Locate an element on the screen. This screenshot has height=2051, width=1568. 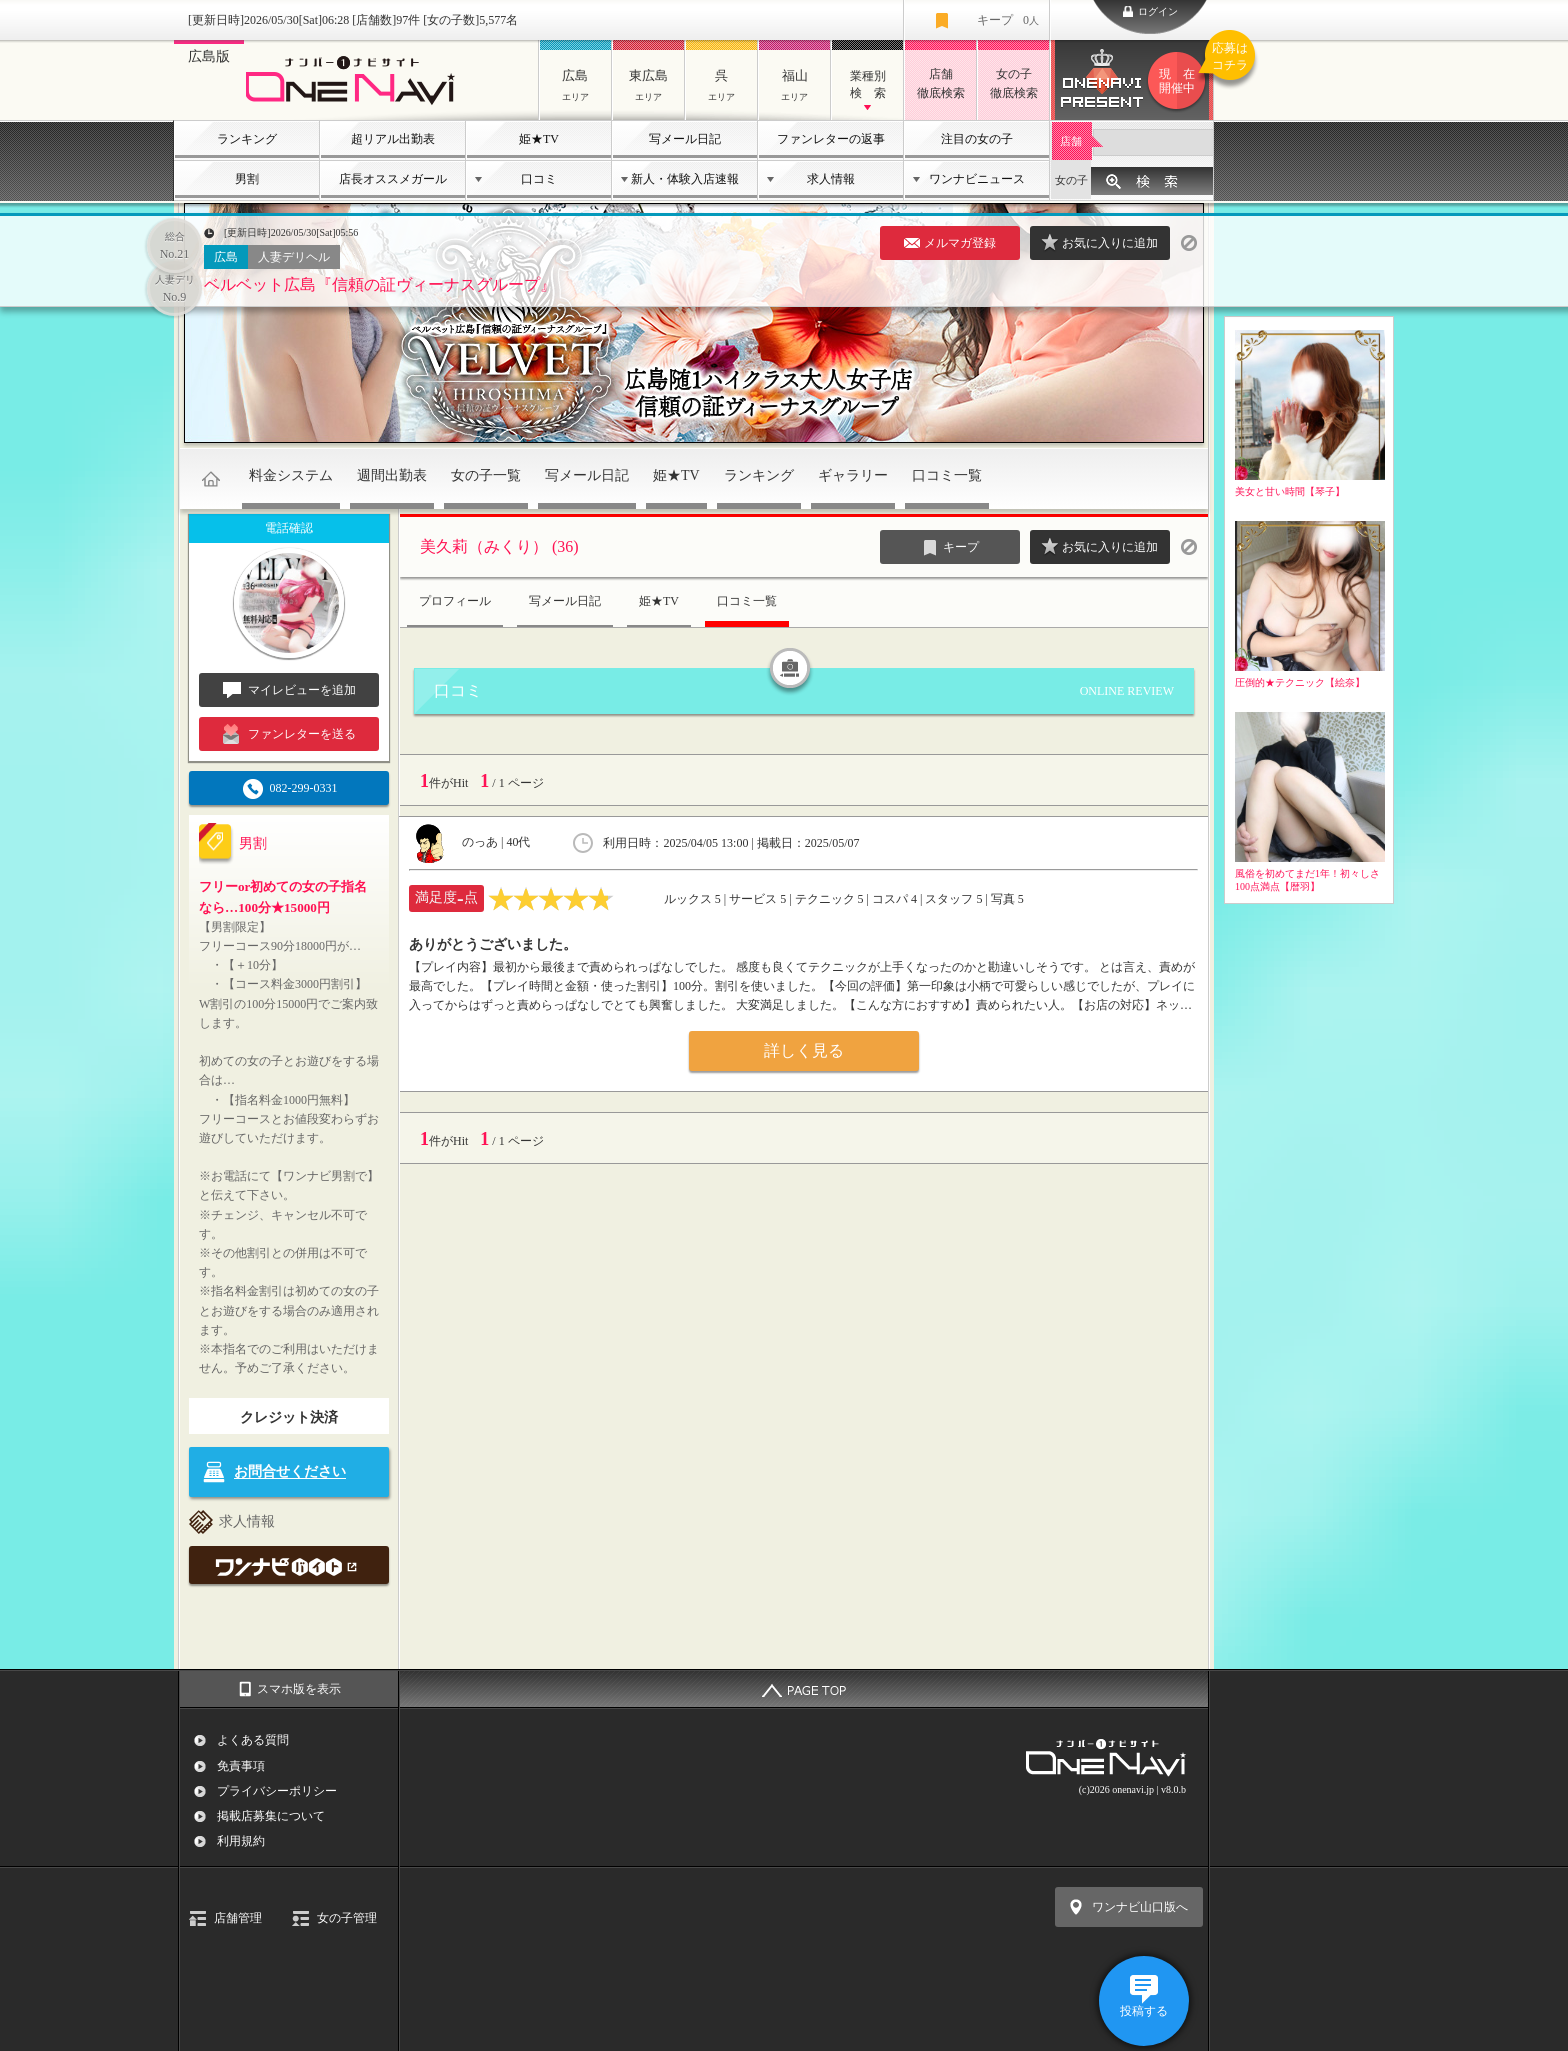
新人・体験入店速報 is located at coordinates (685, 179).